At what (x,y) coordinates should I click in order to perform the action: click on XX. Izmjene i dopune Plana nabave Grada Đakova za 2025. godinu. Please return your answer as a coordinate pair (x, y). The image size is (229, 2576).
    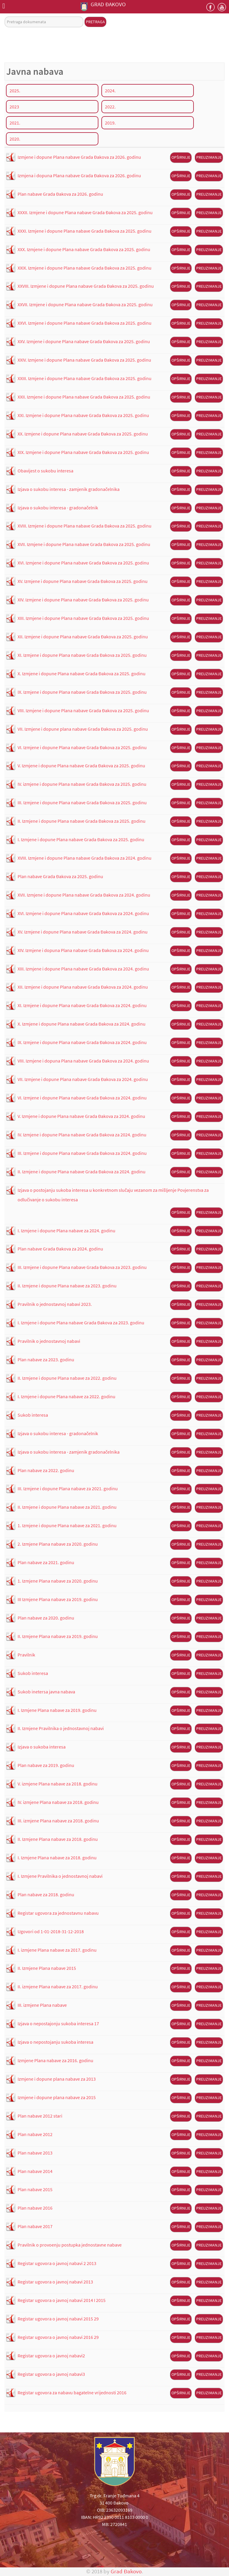
    Looking at the image, I should click on (83, 434).